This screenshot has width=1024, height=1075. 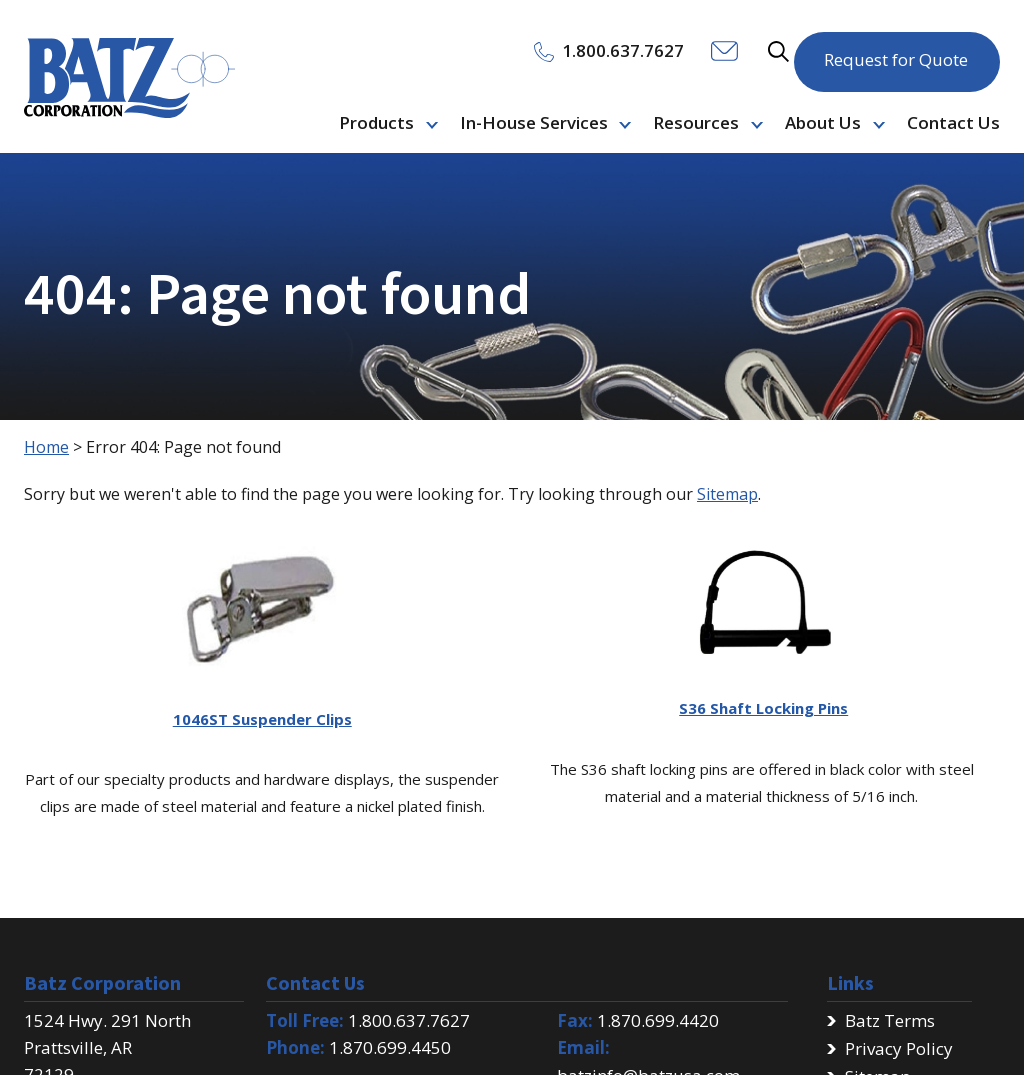 I want to click on S36 Shaft Locking Pins, so click(x=763, y=708).